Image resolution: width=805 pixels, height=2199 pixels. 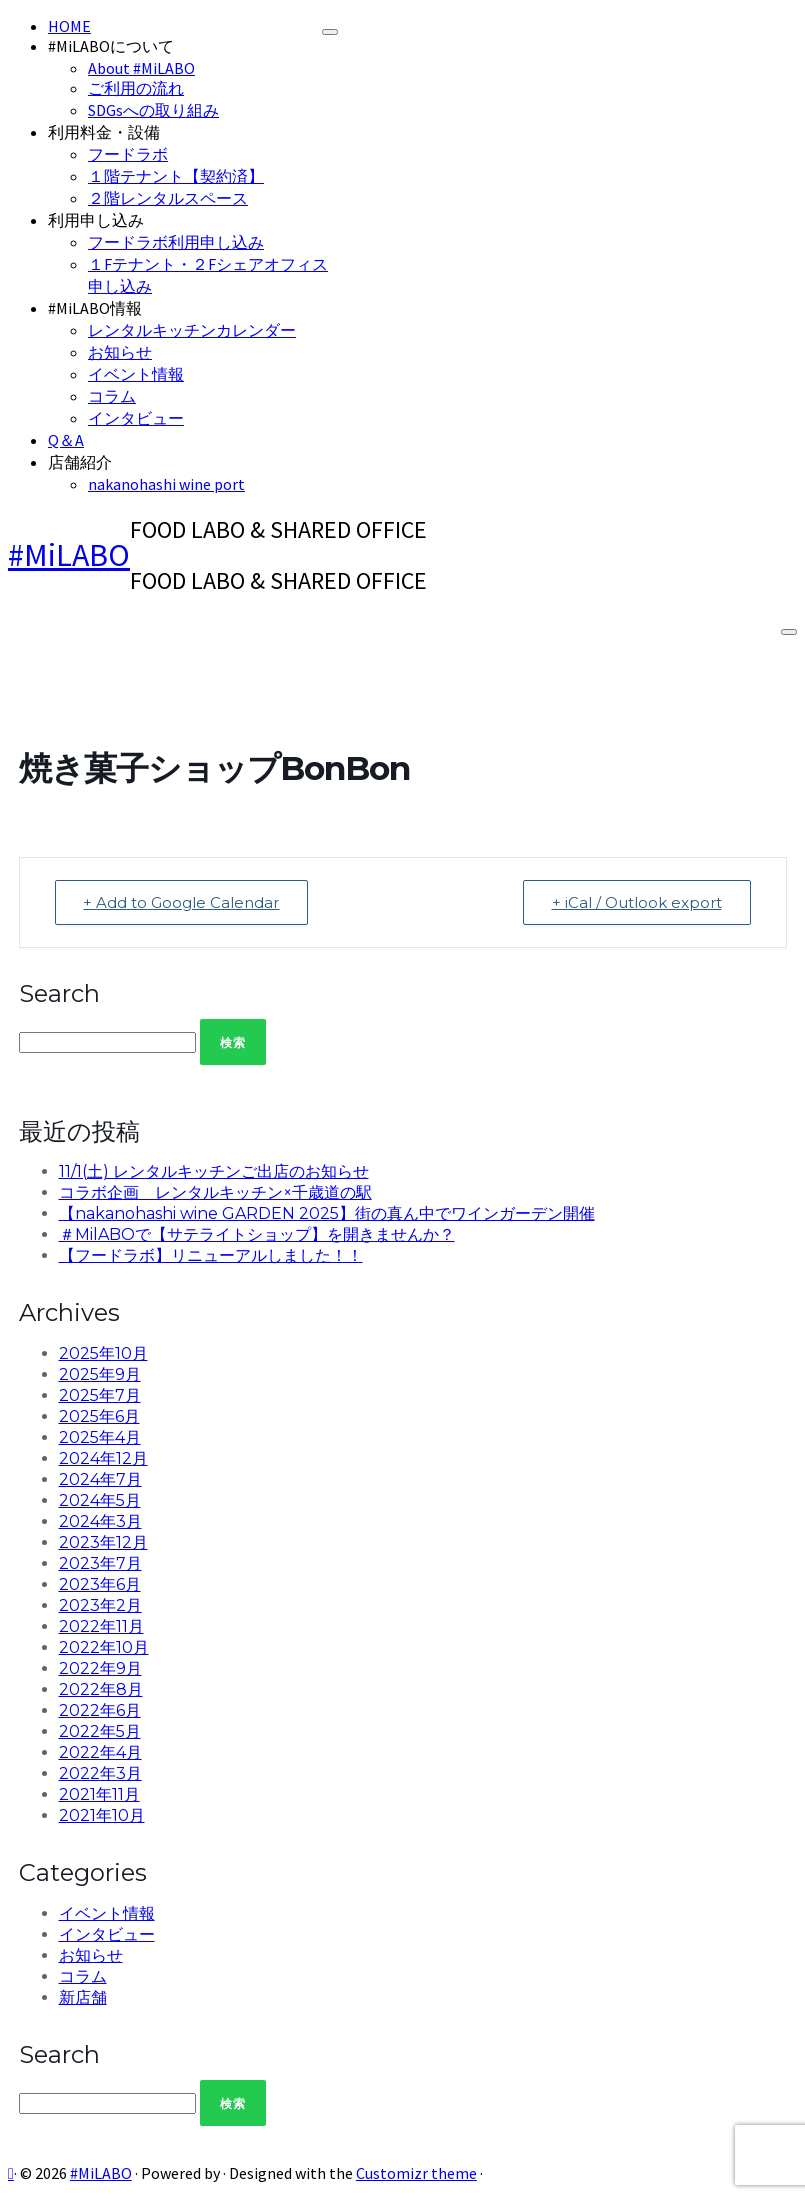 What do you see at coordinates (128, 154) in the screenshot?
I see `フードラボ` at bounding box center [128, 154].